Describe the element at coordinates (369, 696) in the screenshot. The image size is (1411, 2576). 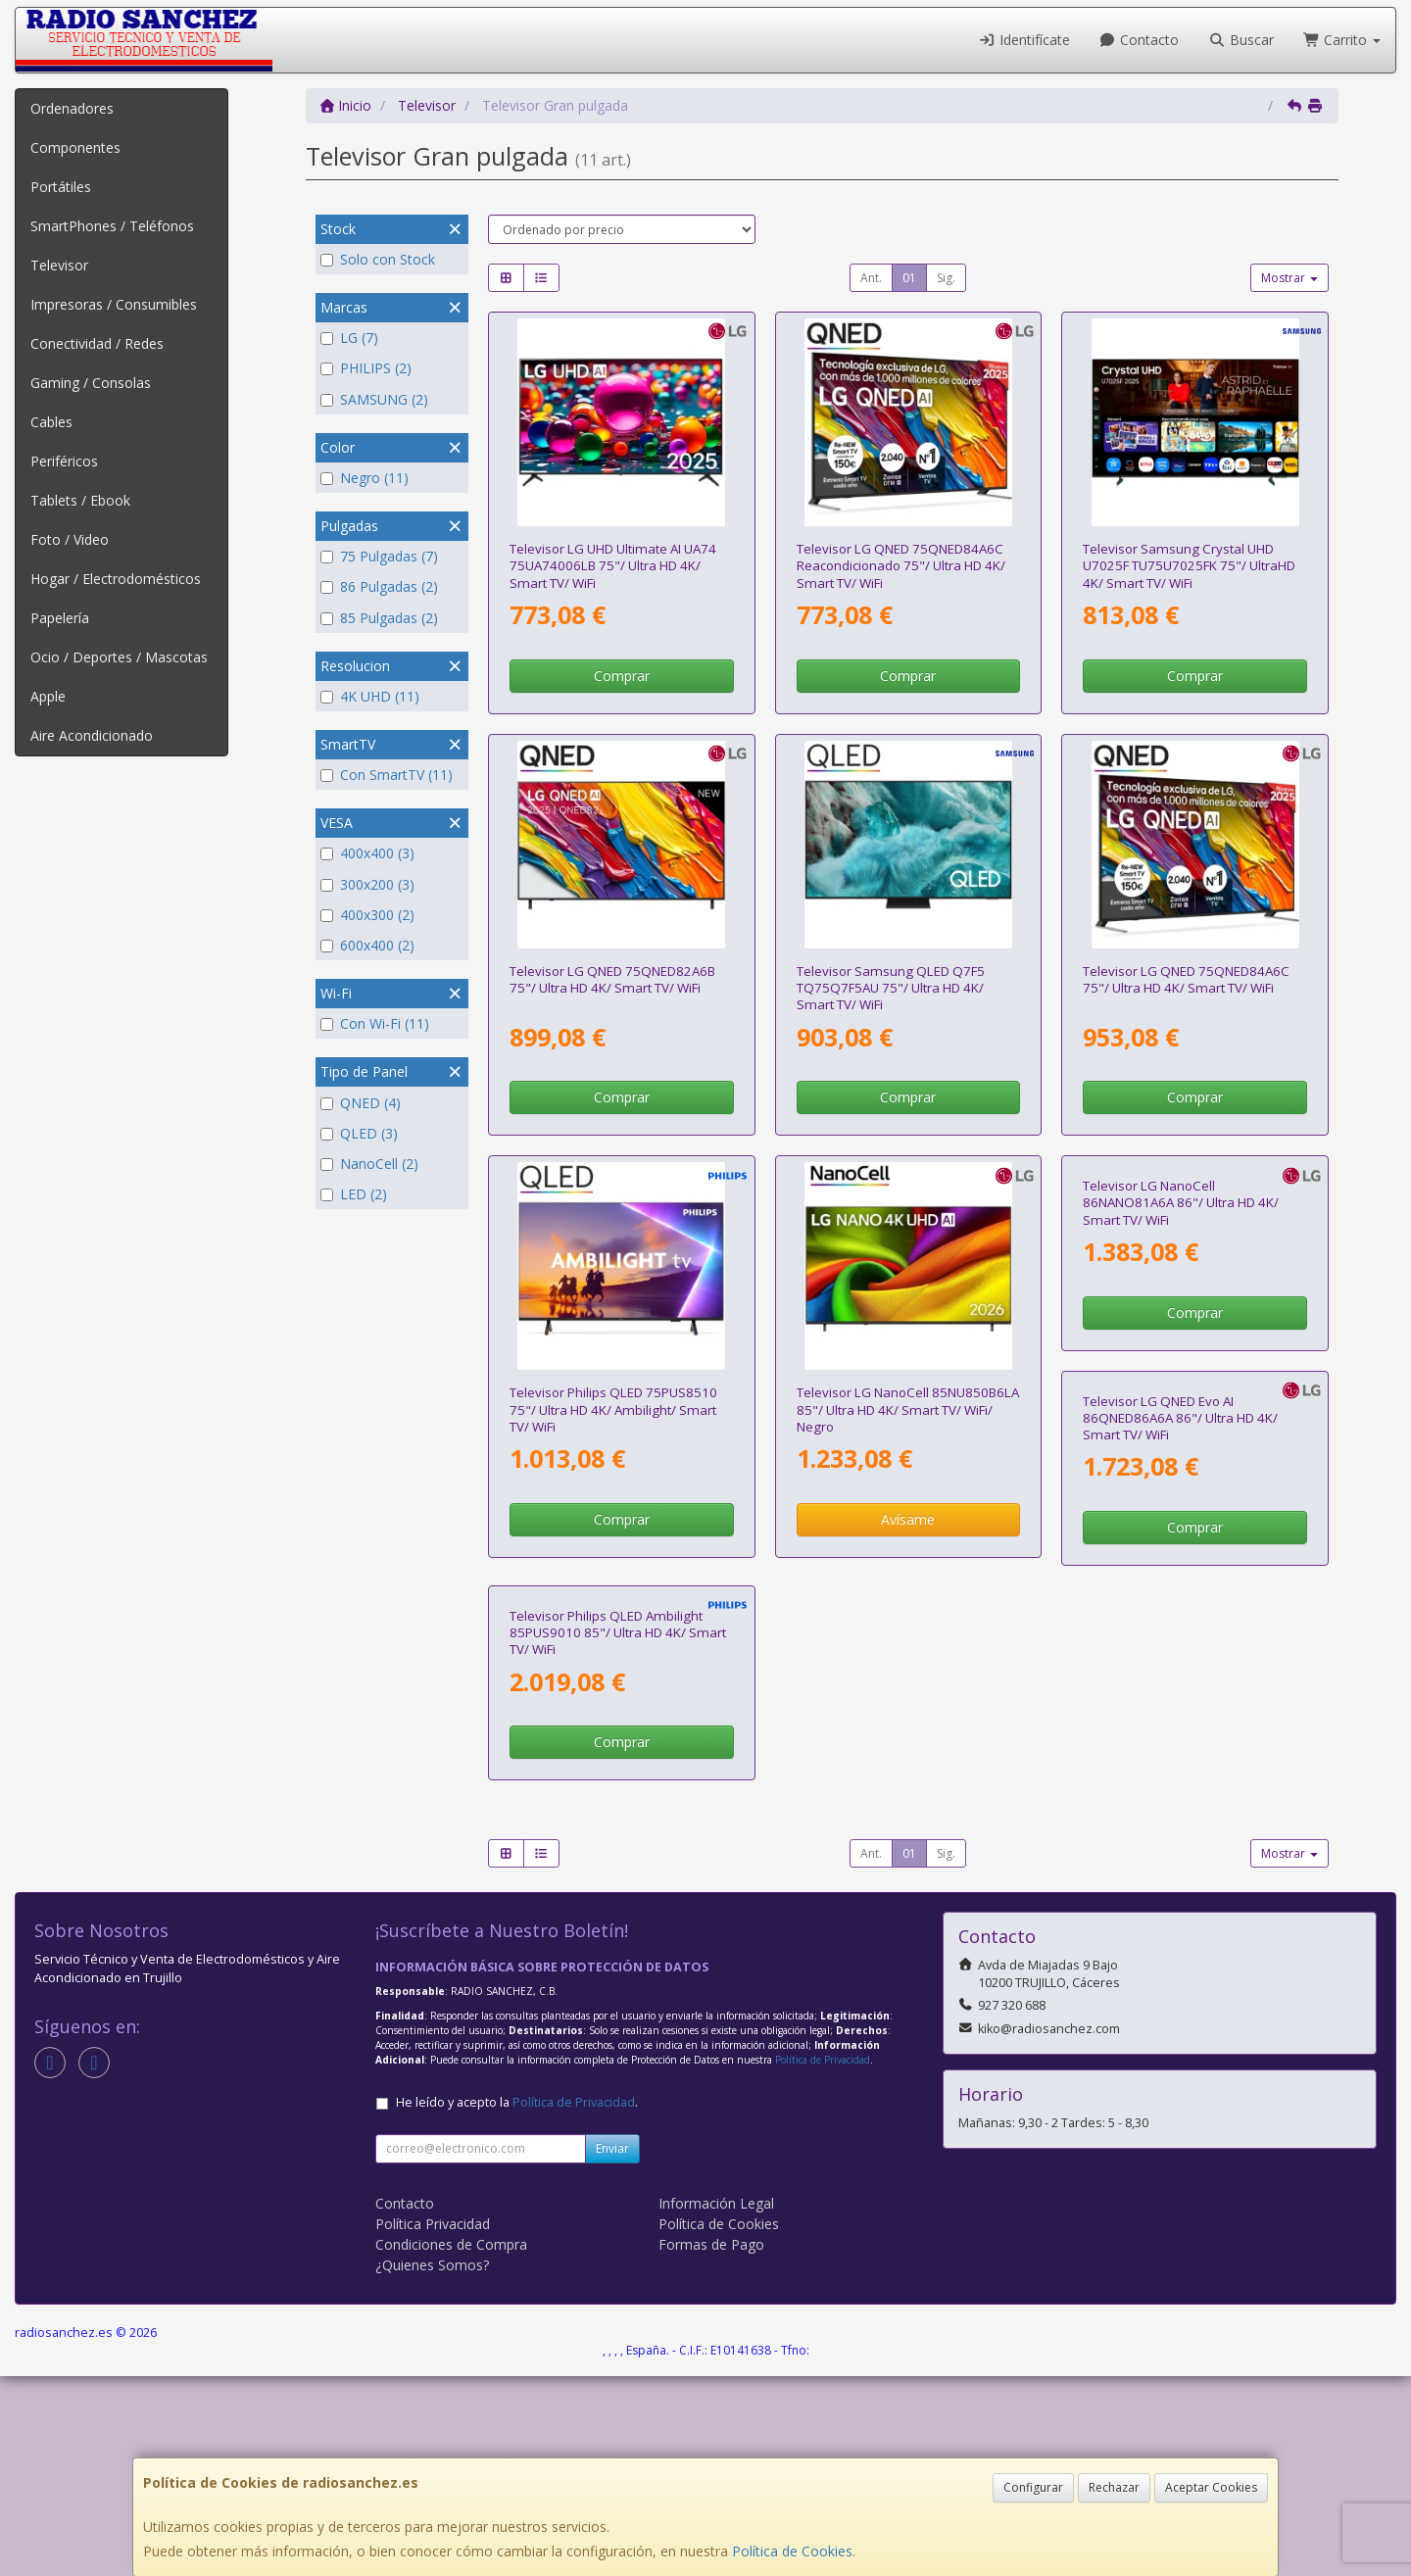
I see `4K UHD (11)` at that location.